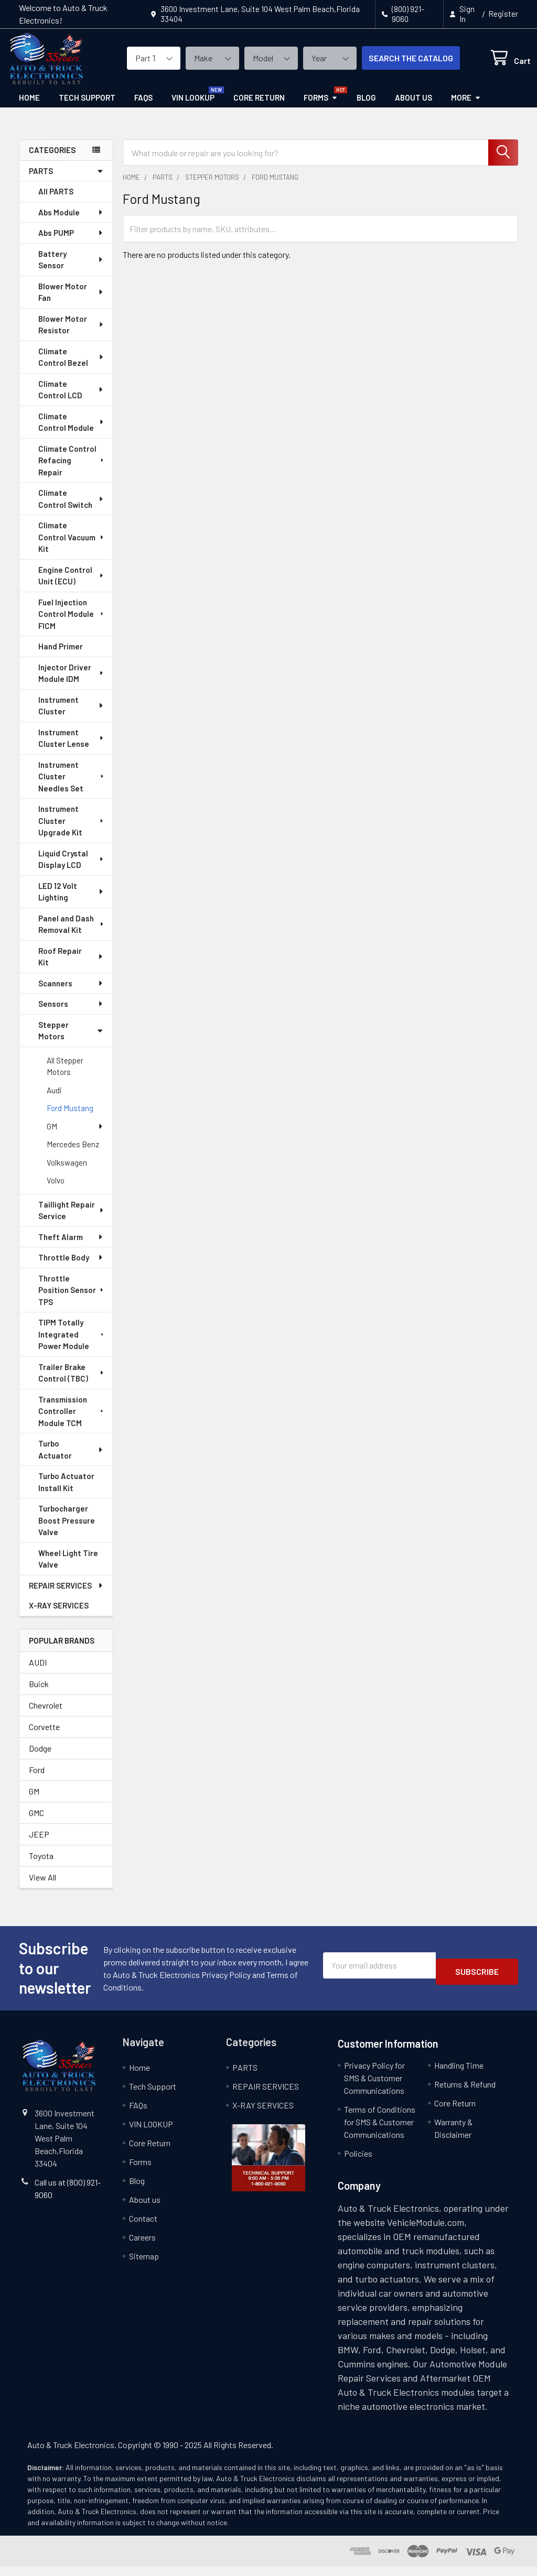 The image size is (537, 2576). Describe the element at coordinates (55, 200) in the screenshot. I see `All PARTS` at that location.